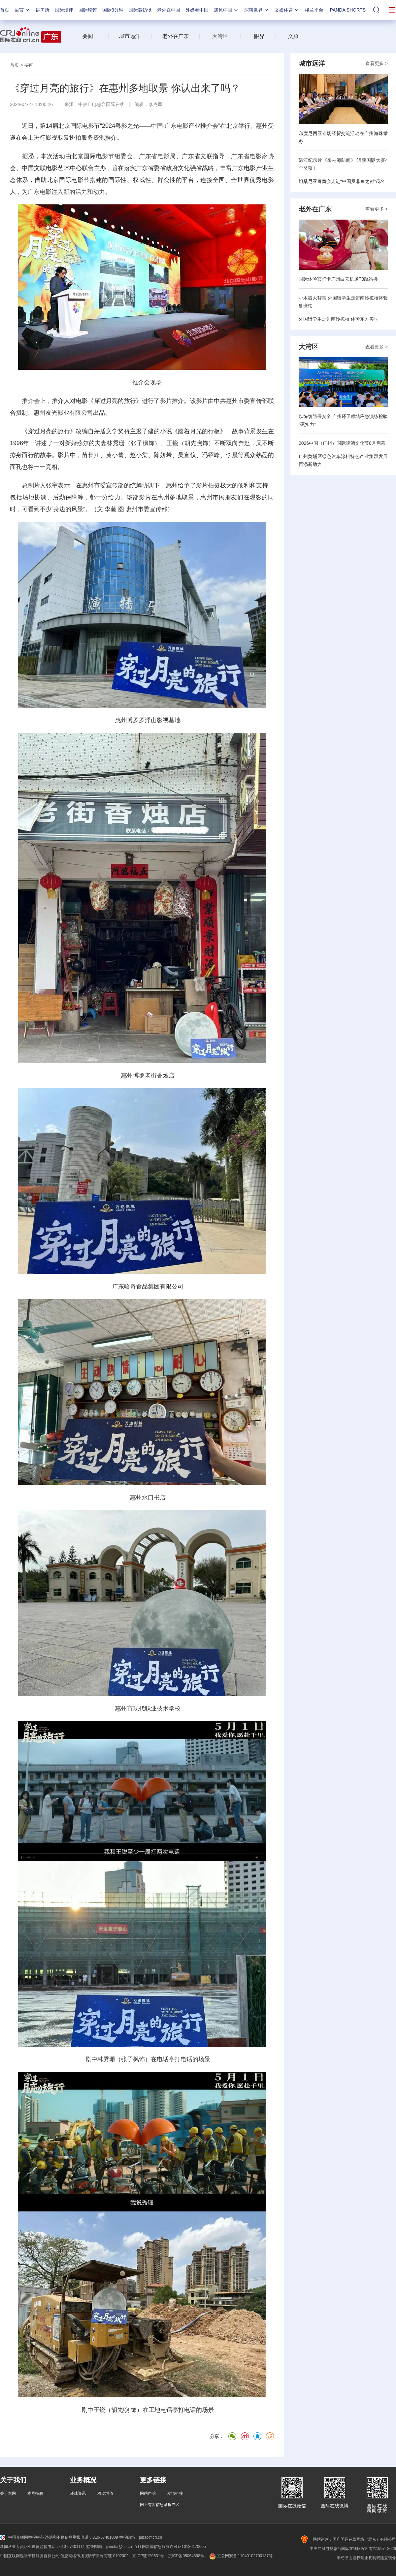  Describe the element at coordinates (376, 63) in the screenshot. I see `查看更多 >` at that location.